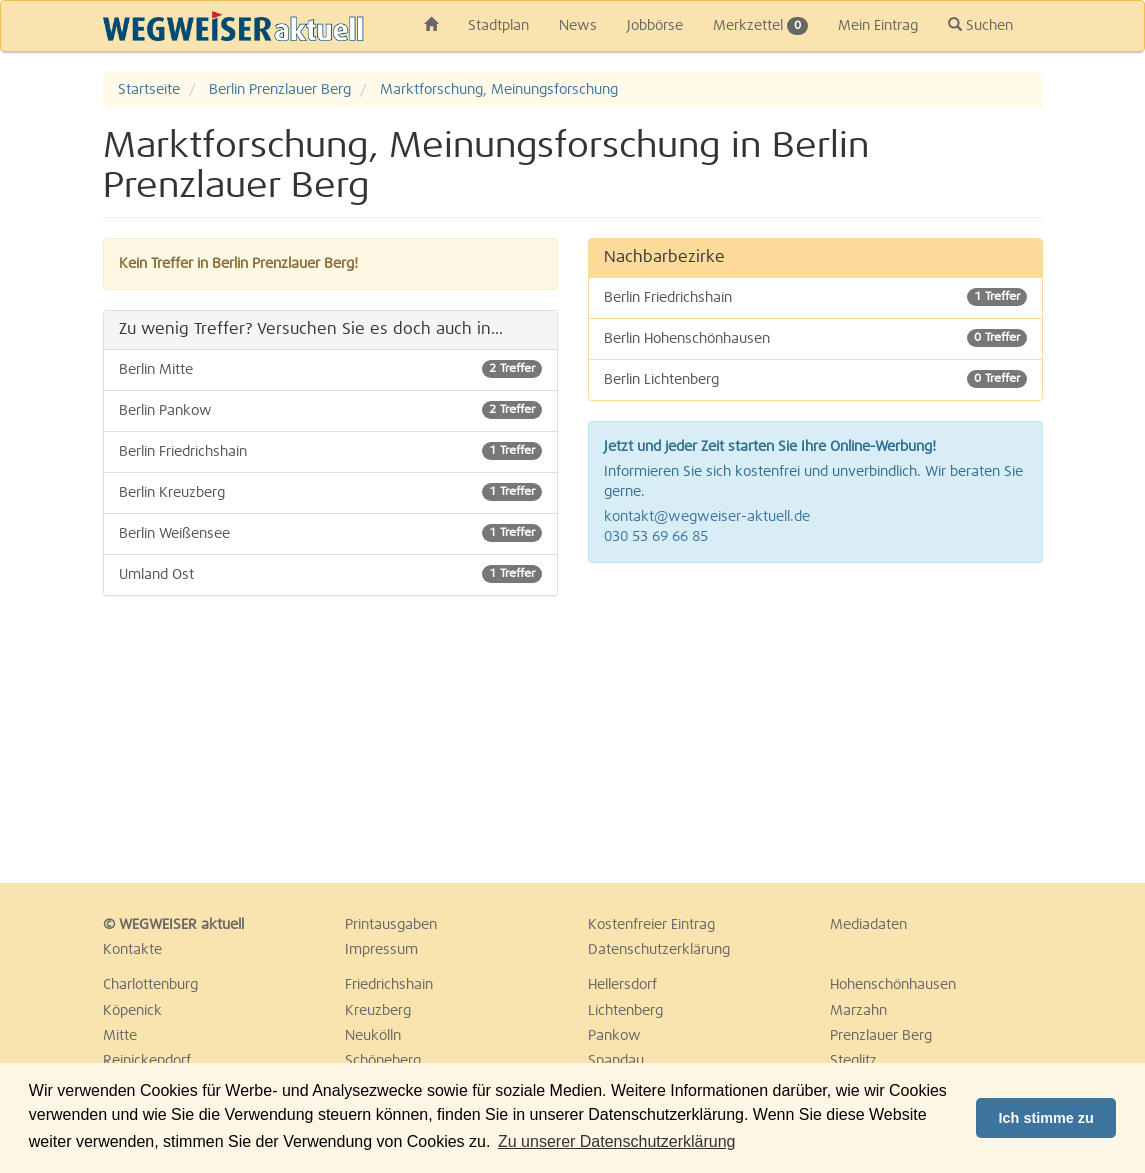 The width and height of the screenshot is (1145, 1173). Describe the element at coordinates (1046, 1118) in the screenshot. I see `Ich stimme zu [button]` at that location.